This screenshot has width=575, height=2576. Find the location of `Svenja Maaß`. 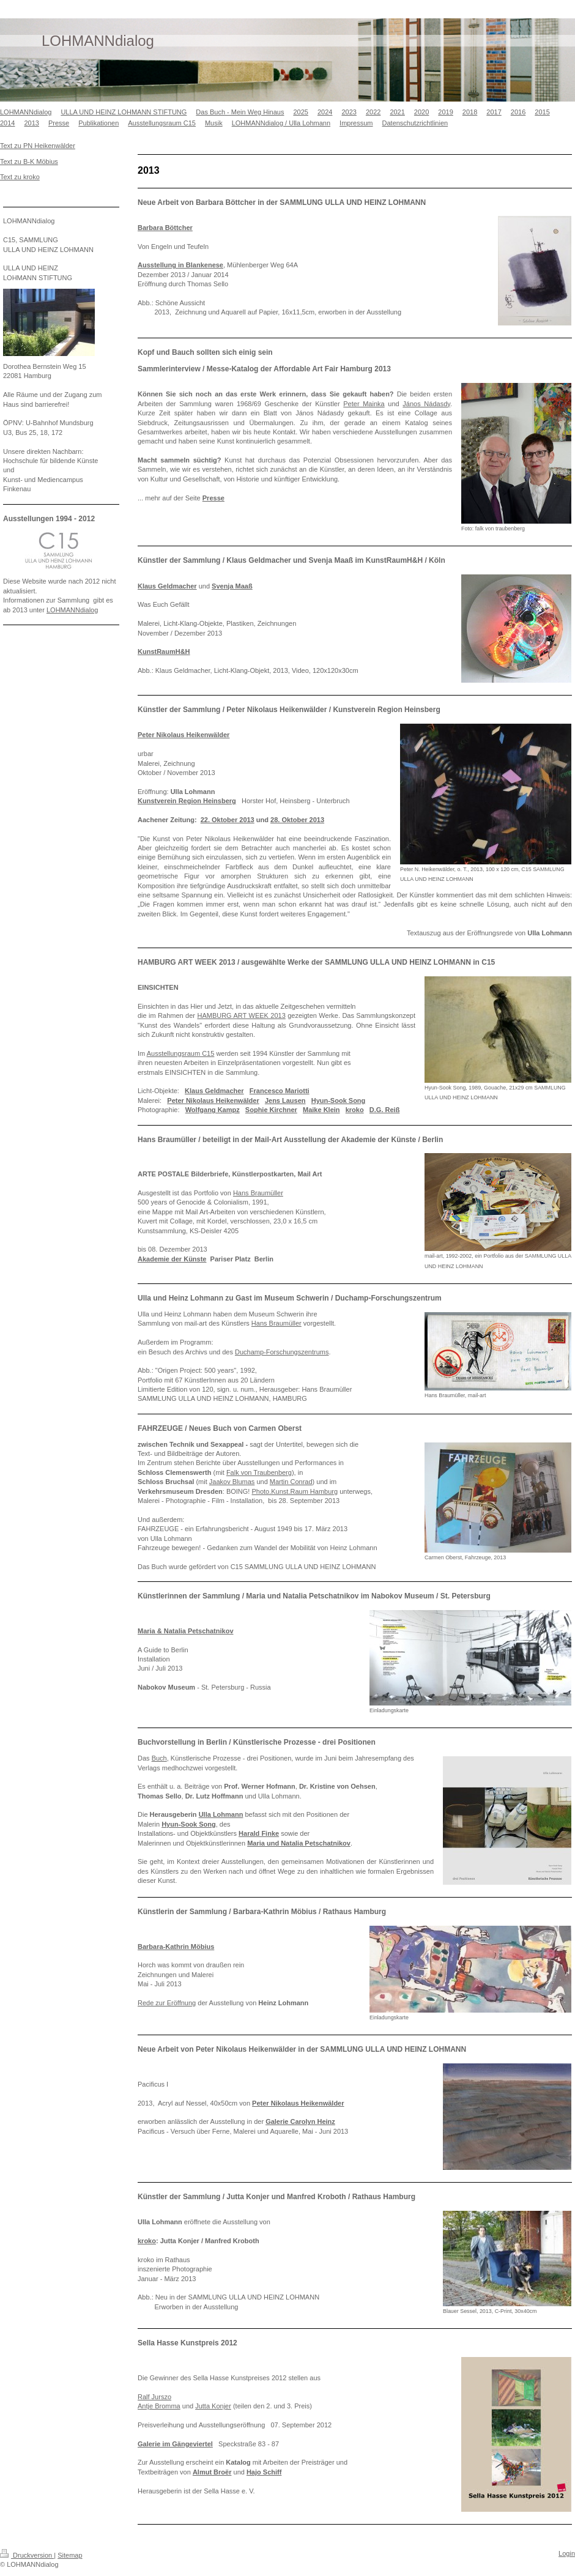

Svenja Maaß is located at coordinates (232, 586).